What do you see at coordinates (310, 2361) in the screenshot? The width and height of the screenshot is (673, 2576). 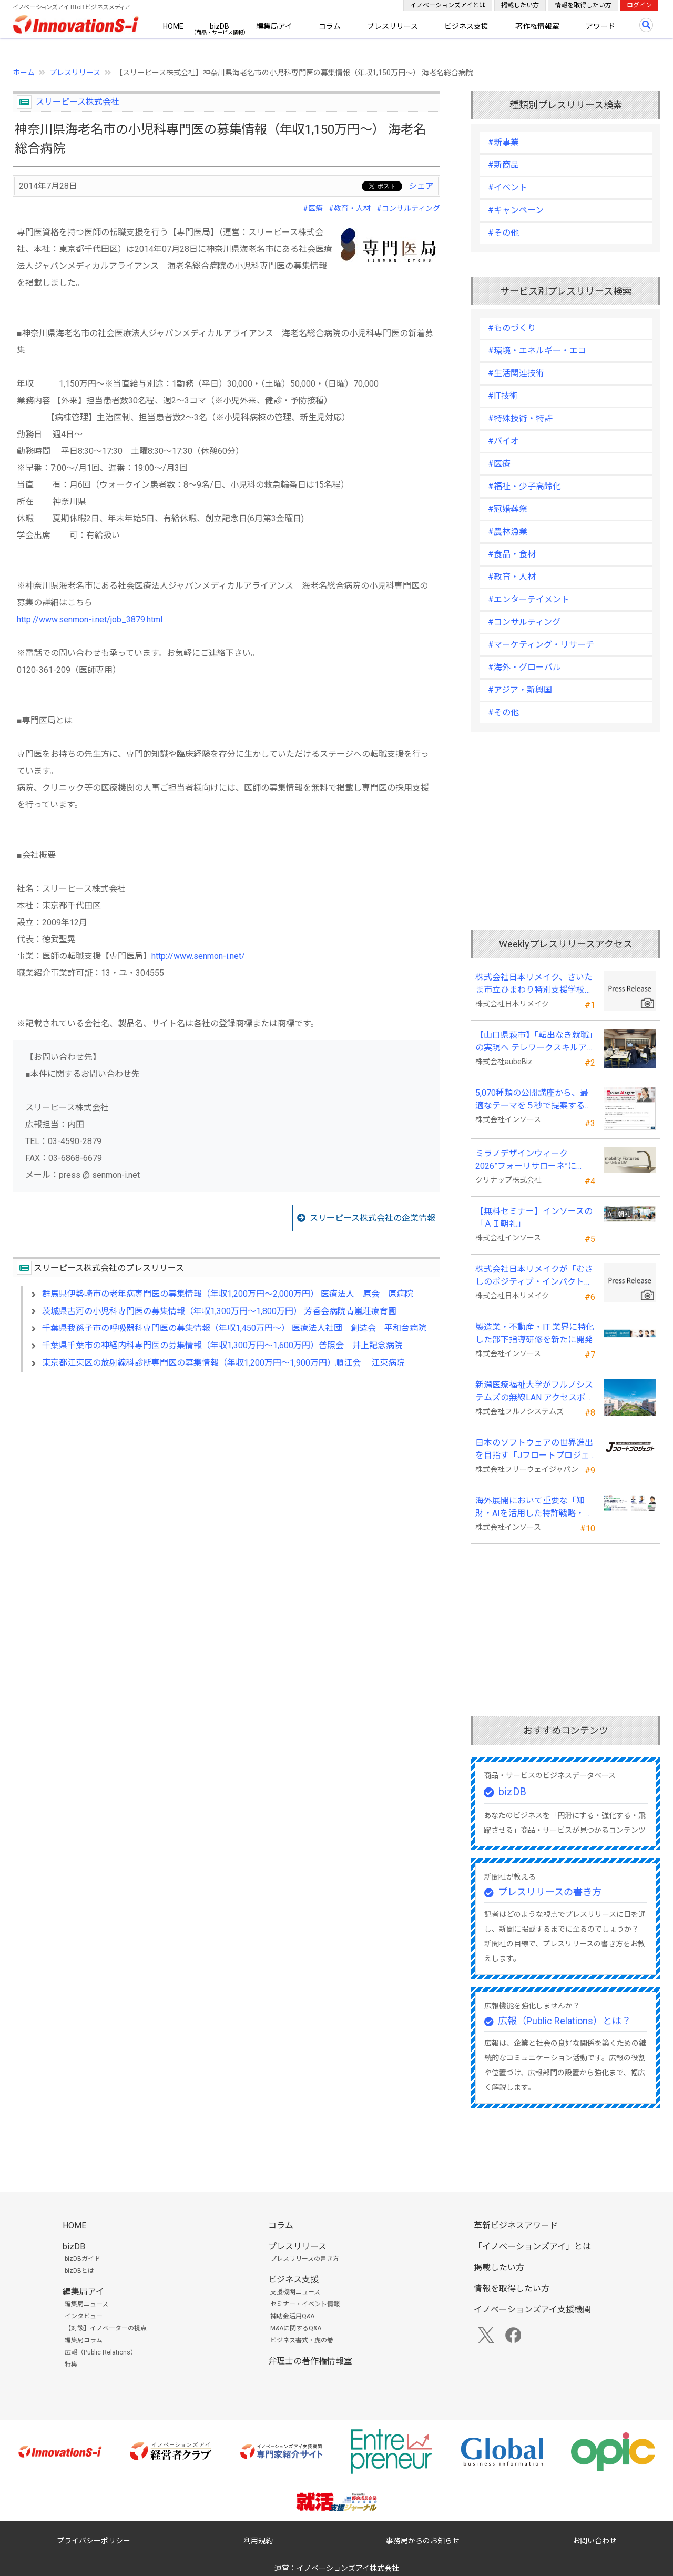 I see `弁理士の著作権情報室` at bounding box center [310, 2361].